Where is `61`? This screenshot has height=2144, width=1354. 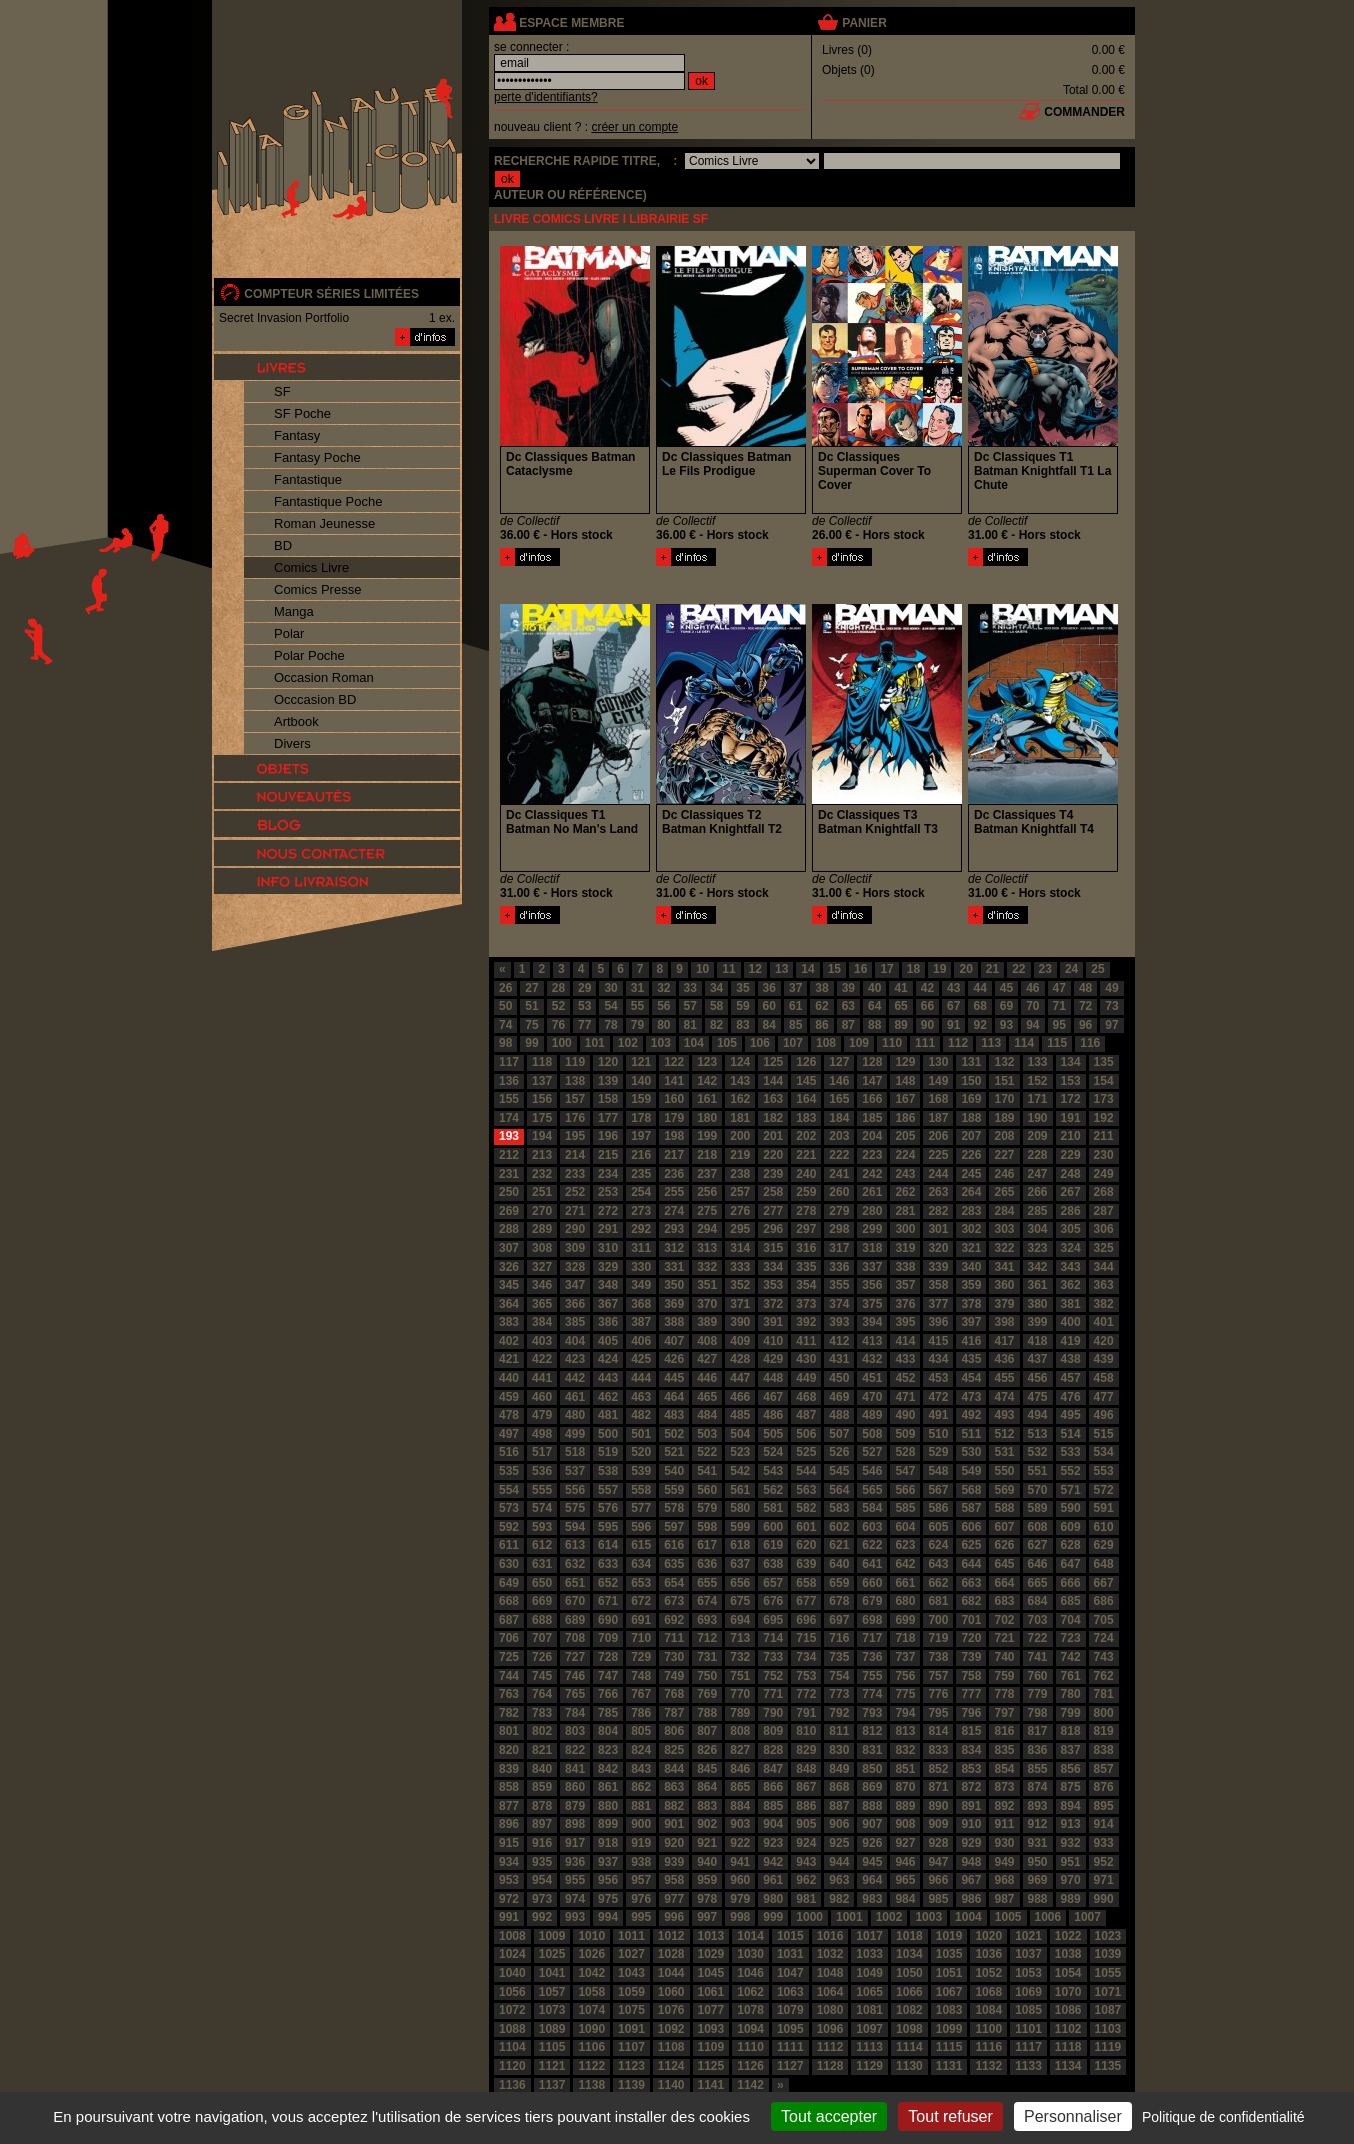
61 is located at coordinates (795, 1006).